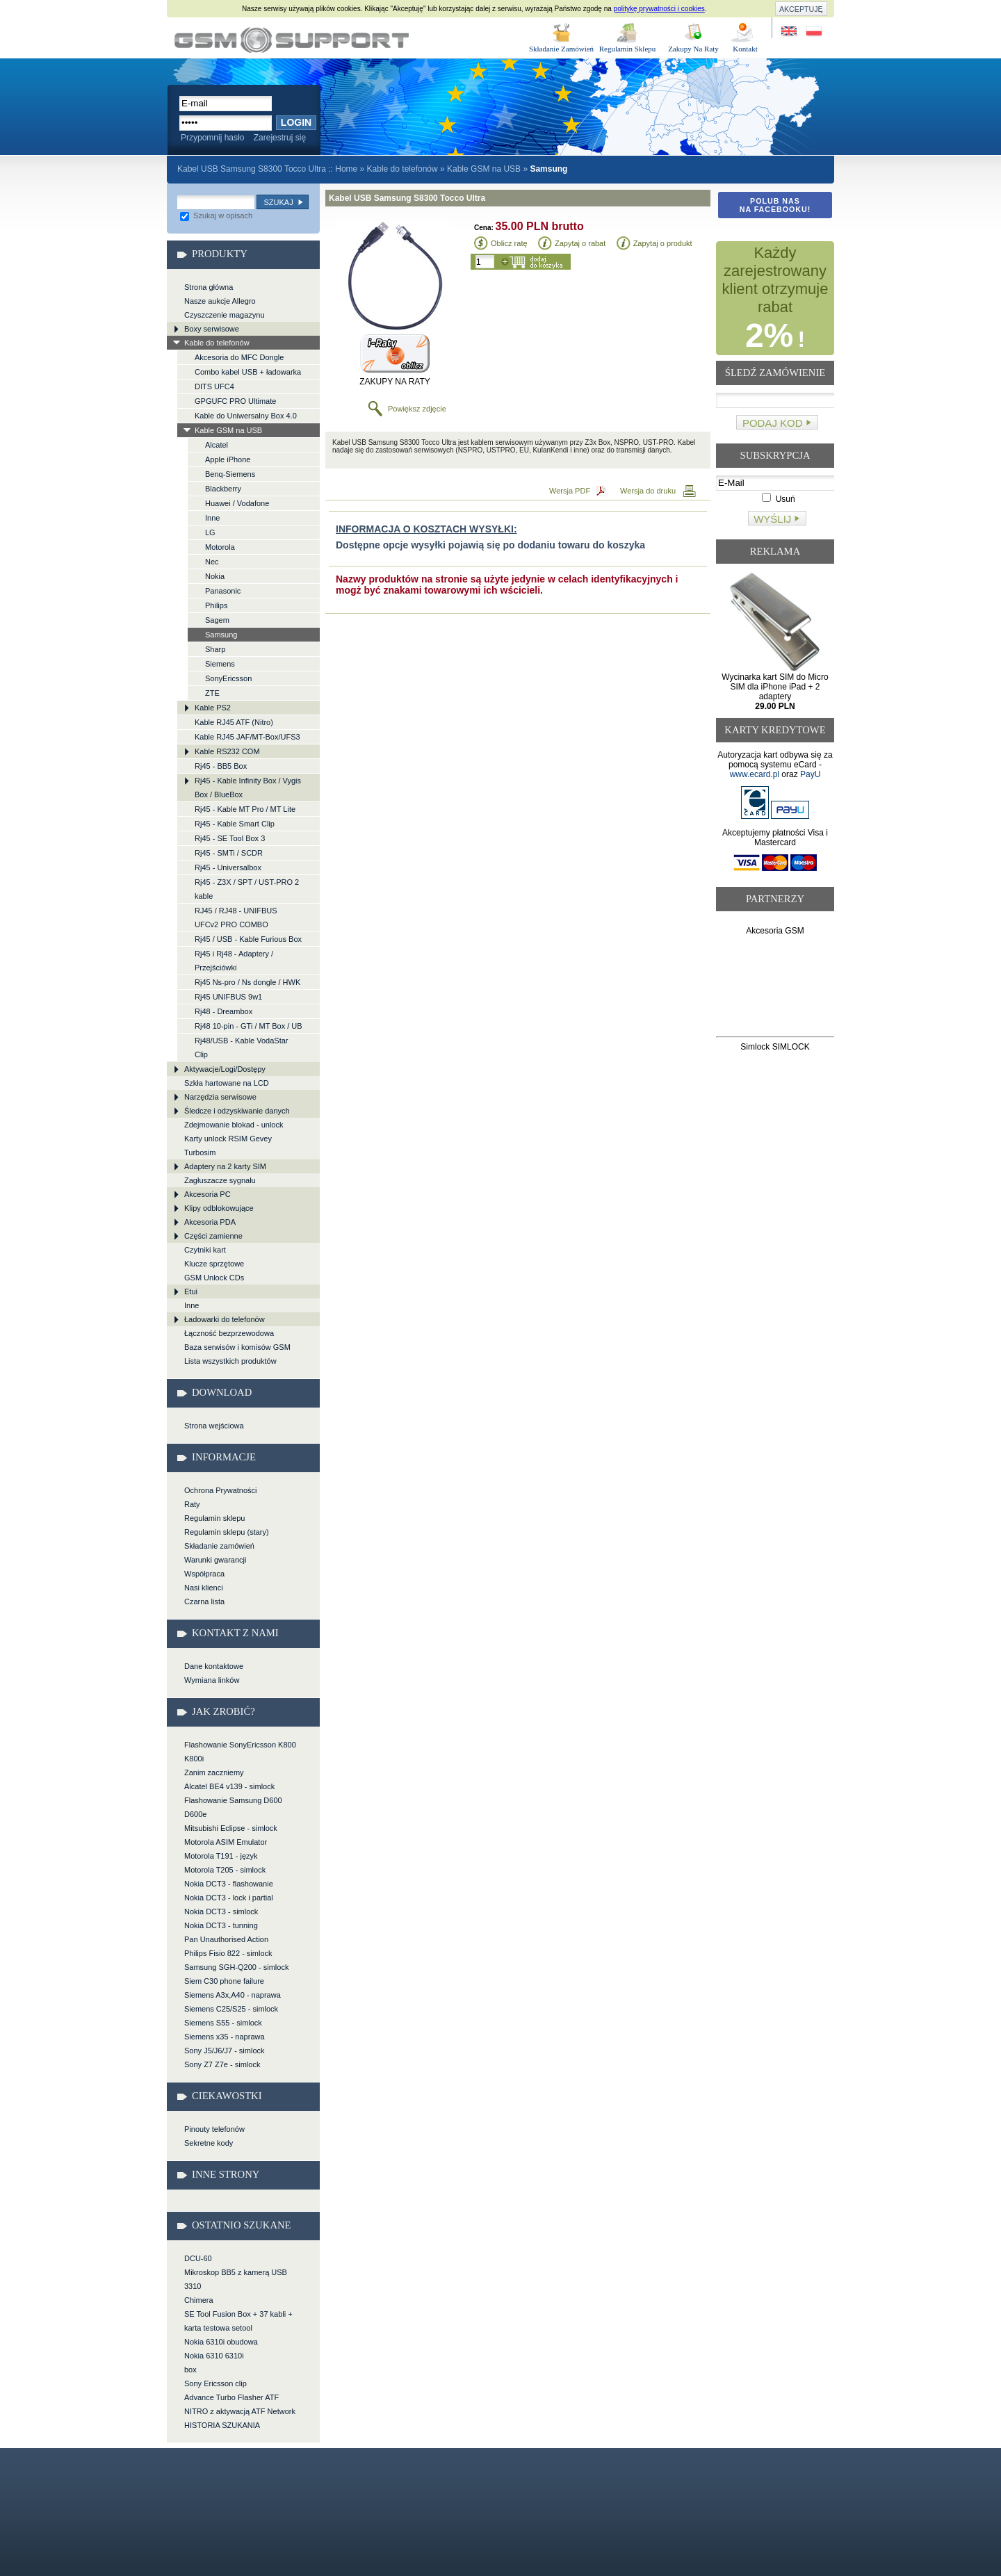  What do you see at coordinates (208, 2143) in the screenshot?
I see `Sekretne kody` at bounding box center [208, 2143].